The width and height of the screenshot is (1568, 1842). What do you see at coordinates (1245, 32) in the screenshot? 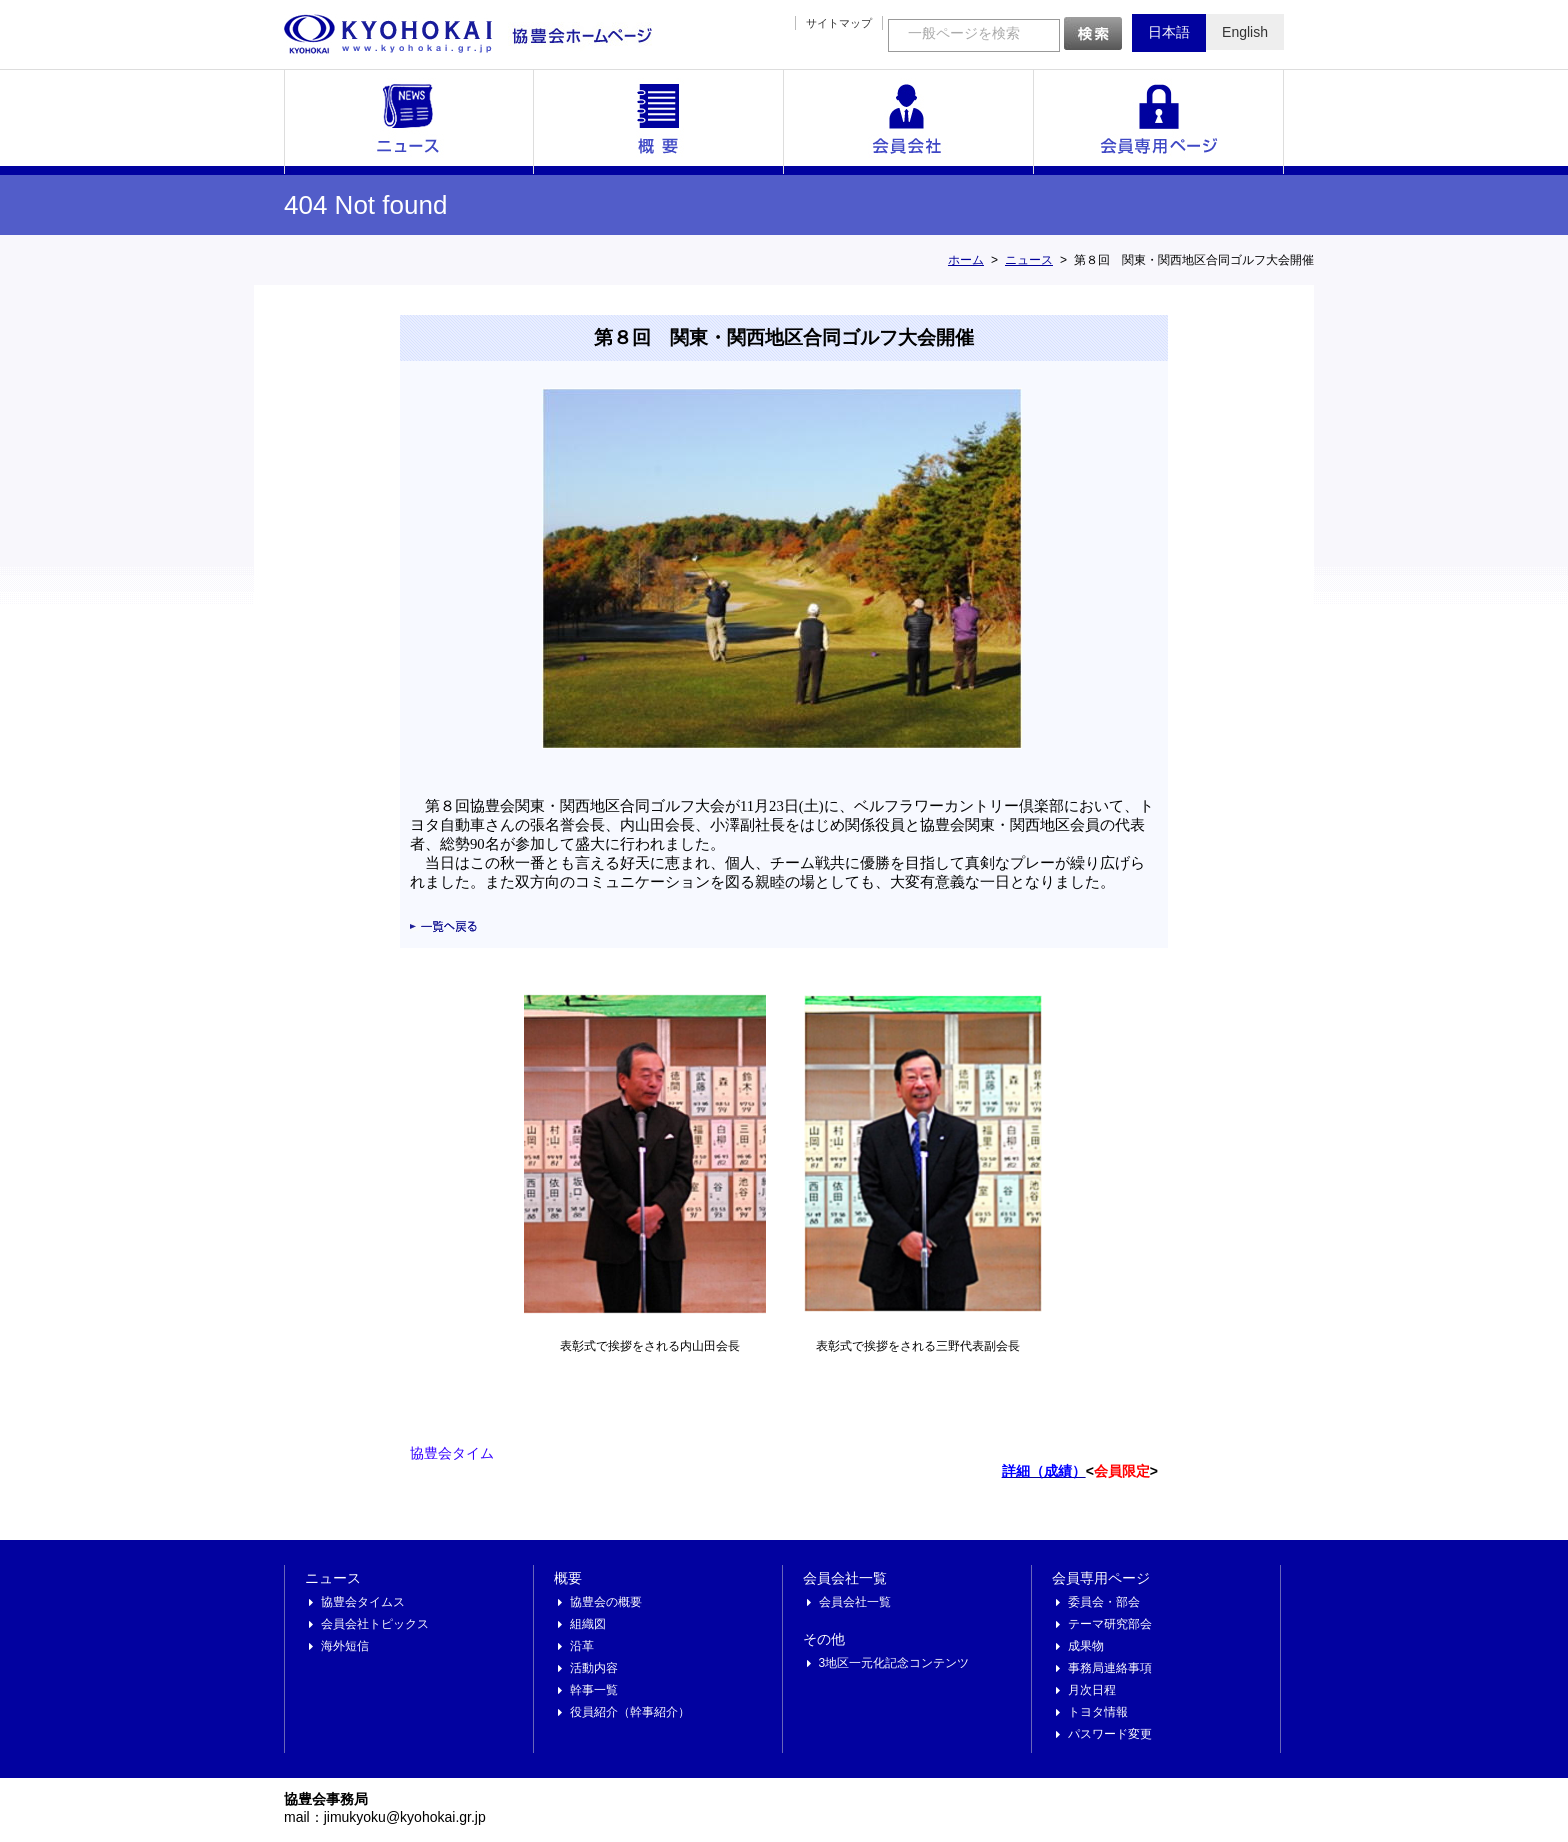
I see `English` at bounding box center [1245, 32].